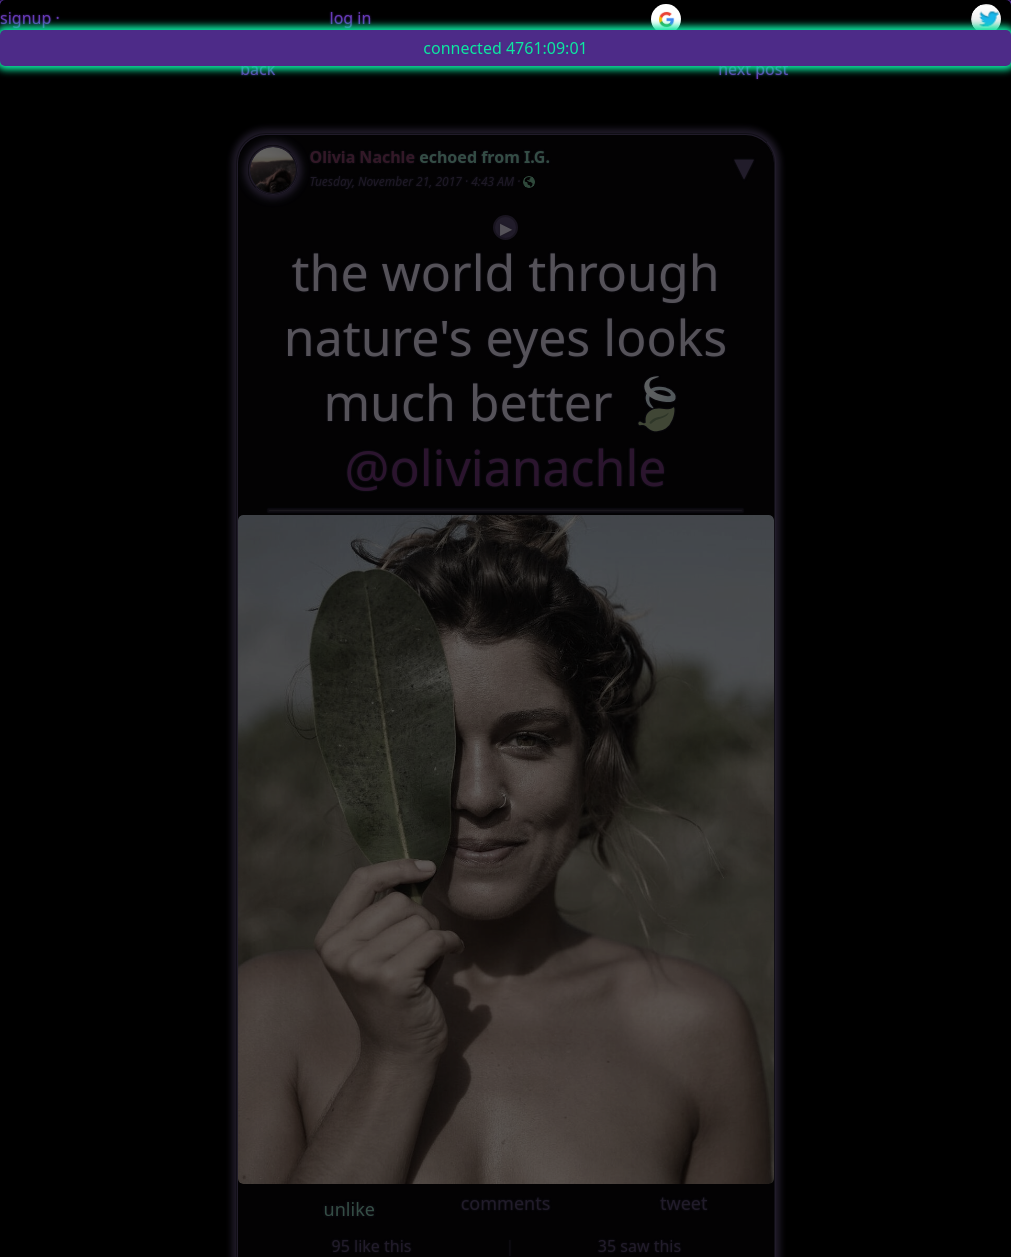 This screenshot has width=1011, height=1257. Describe the element at coordinates (753, 69) in the screenshot. I see `next post [button]` at that location.